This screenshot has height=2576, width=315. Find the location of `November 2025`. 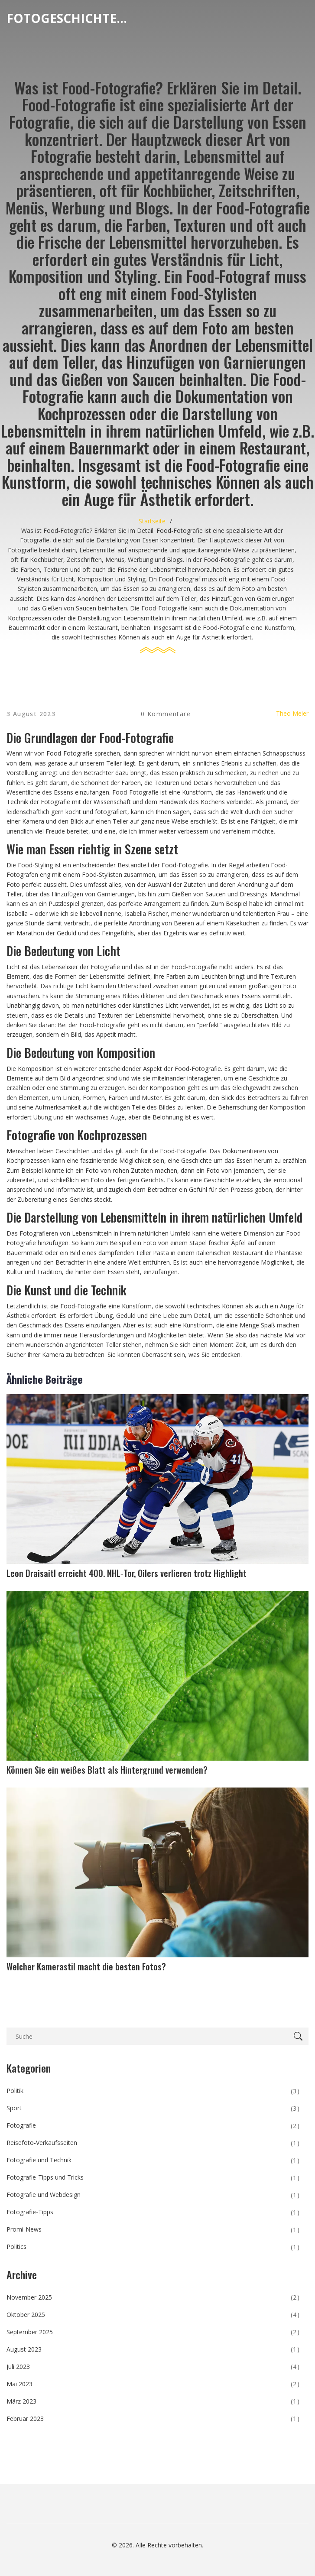

November 2025 is located at coordinates (153, 2297).